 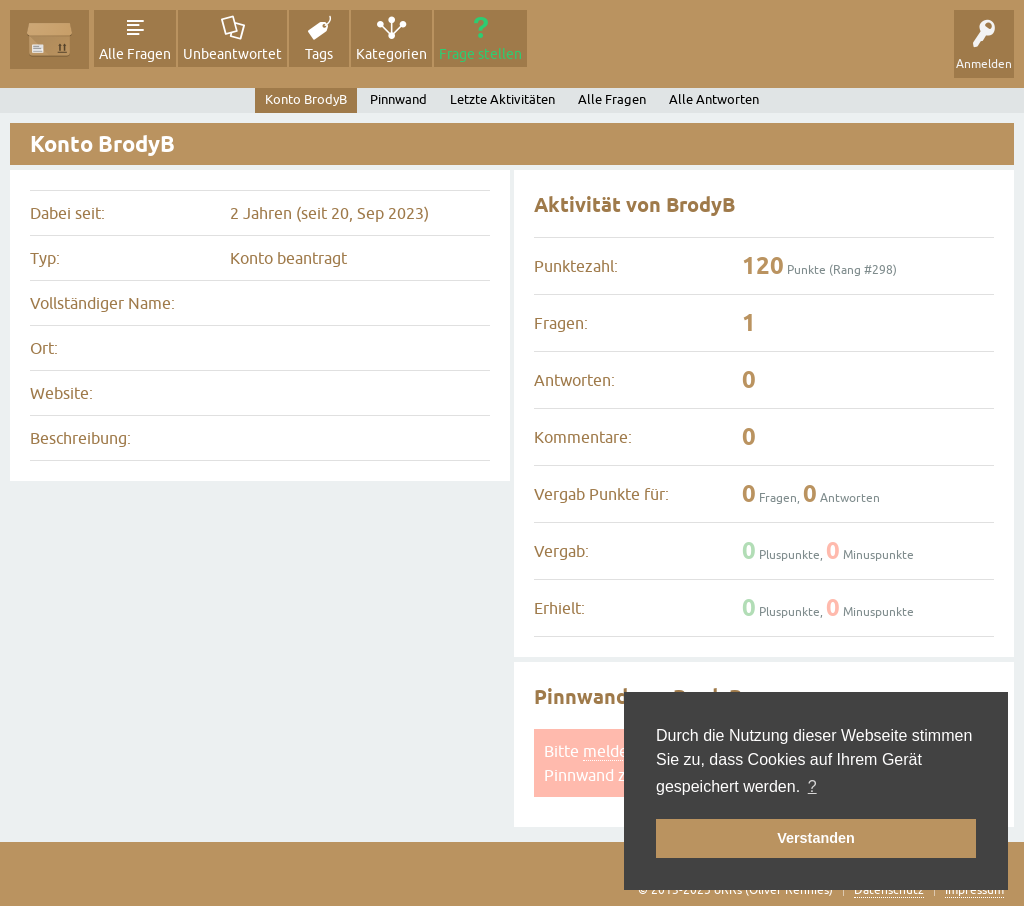 I want to click on Frage stellen, so click(x=480, y=54).